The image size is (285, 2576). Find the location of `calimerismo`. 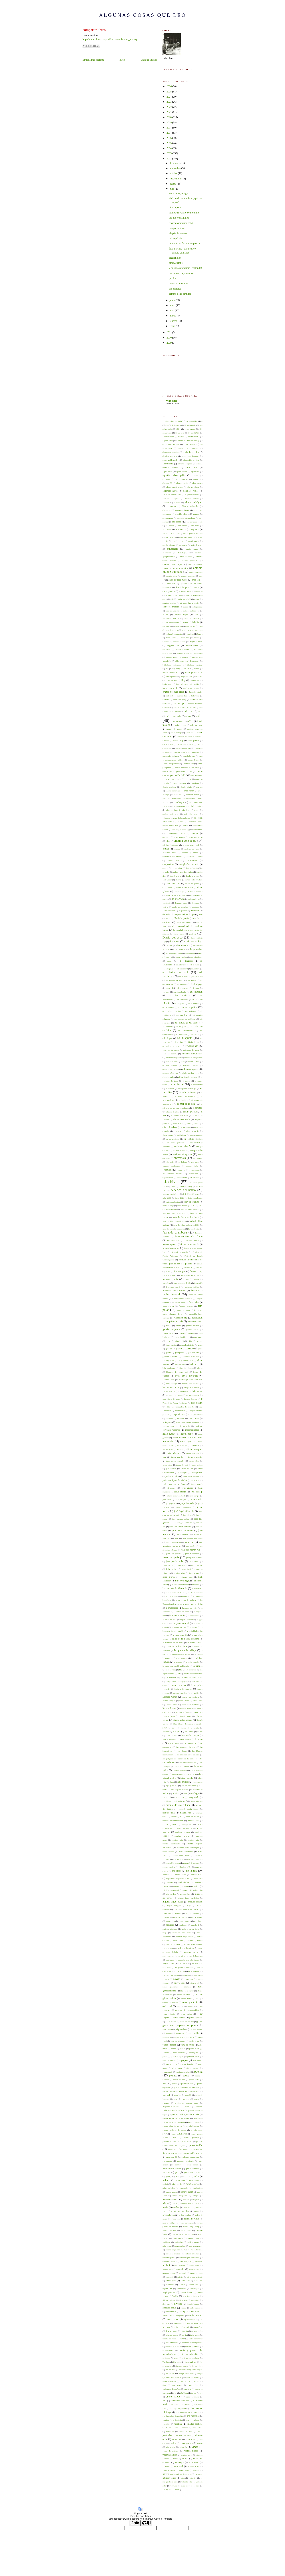

calimerismo is located at coordinates (180, 725).